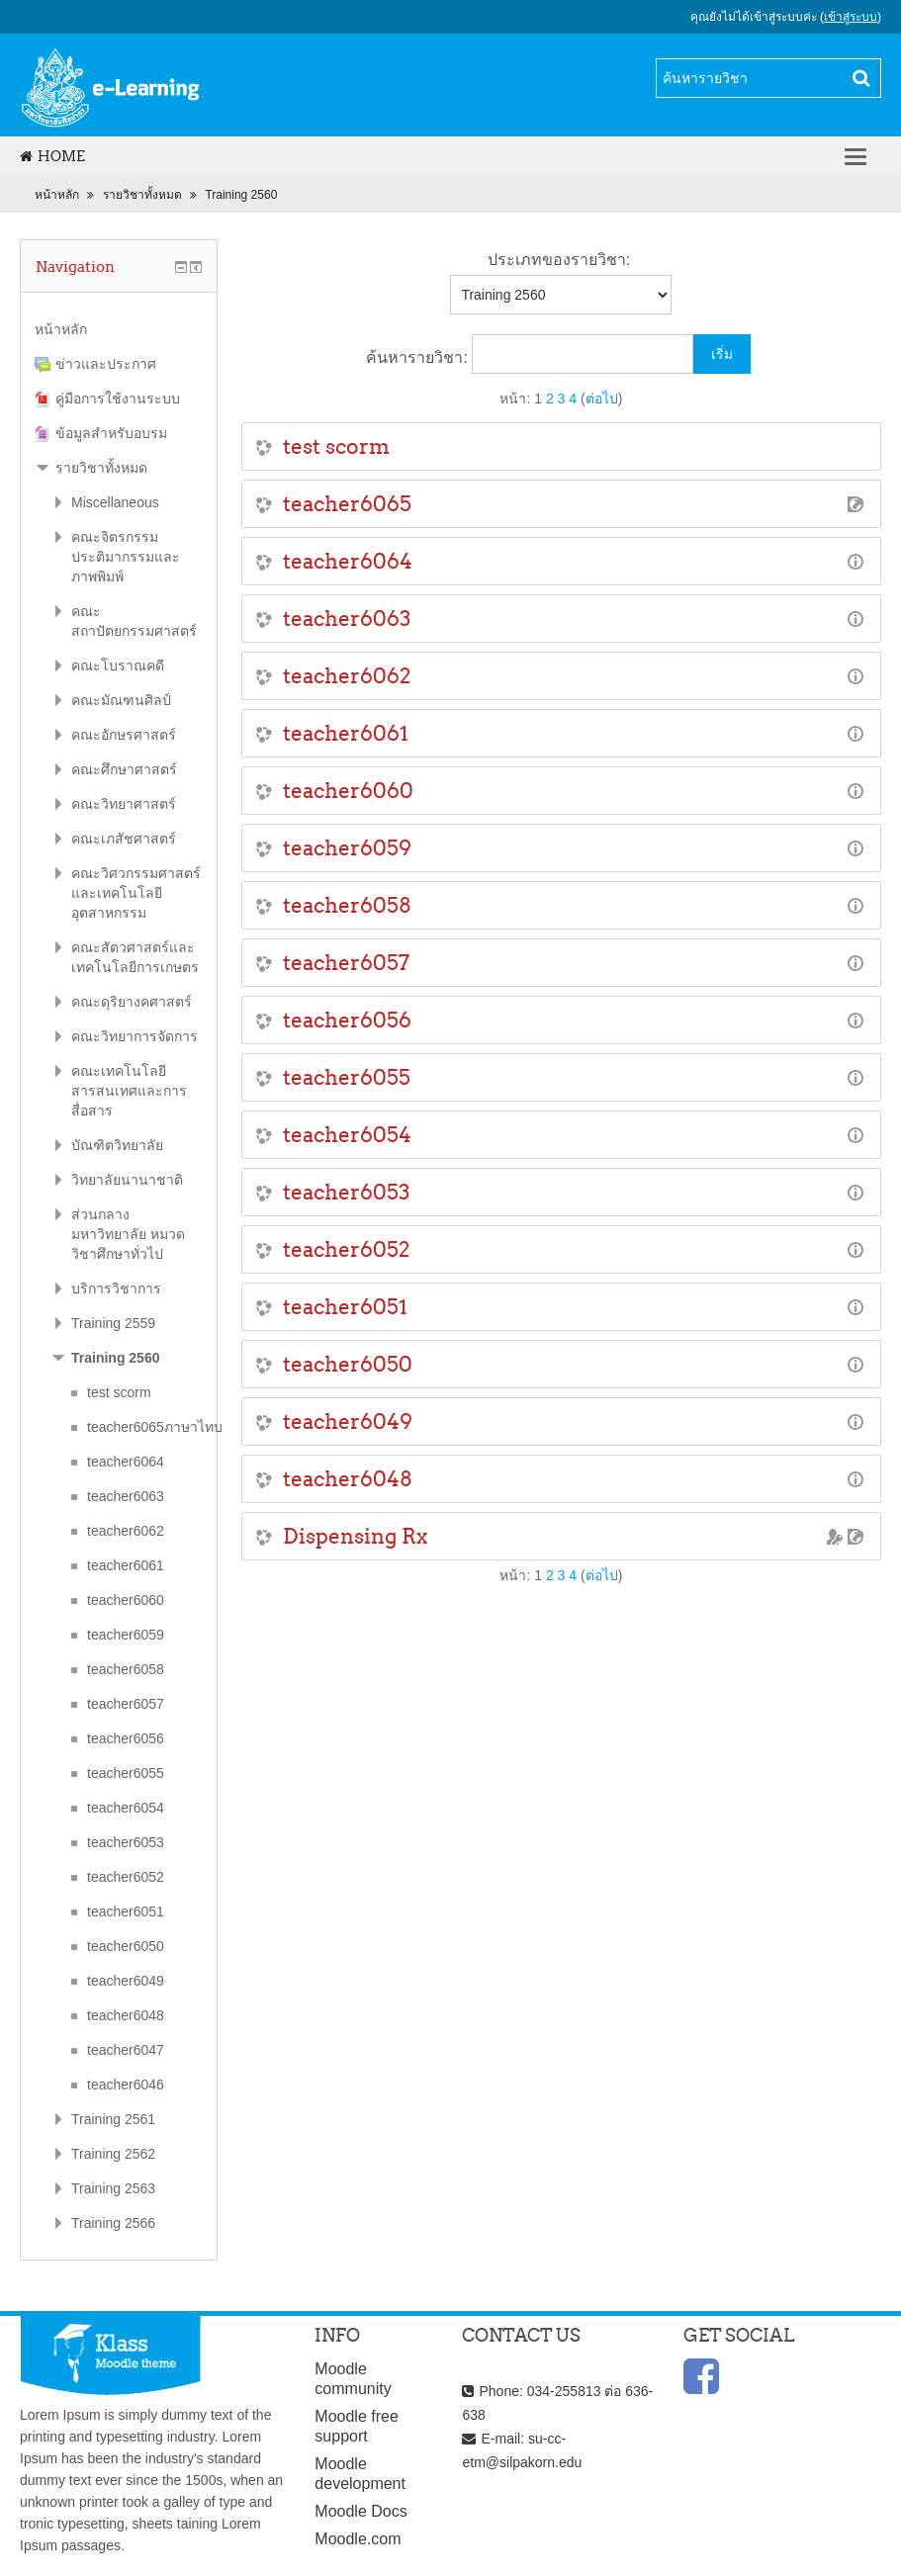 The width and height of the screenshot is (901, 2576). What do you see at coordinates (357, 2426) in the screenshot?
I see `Moodle free support` at bounding box center [357, 2426].